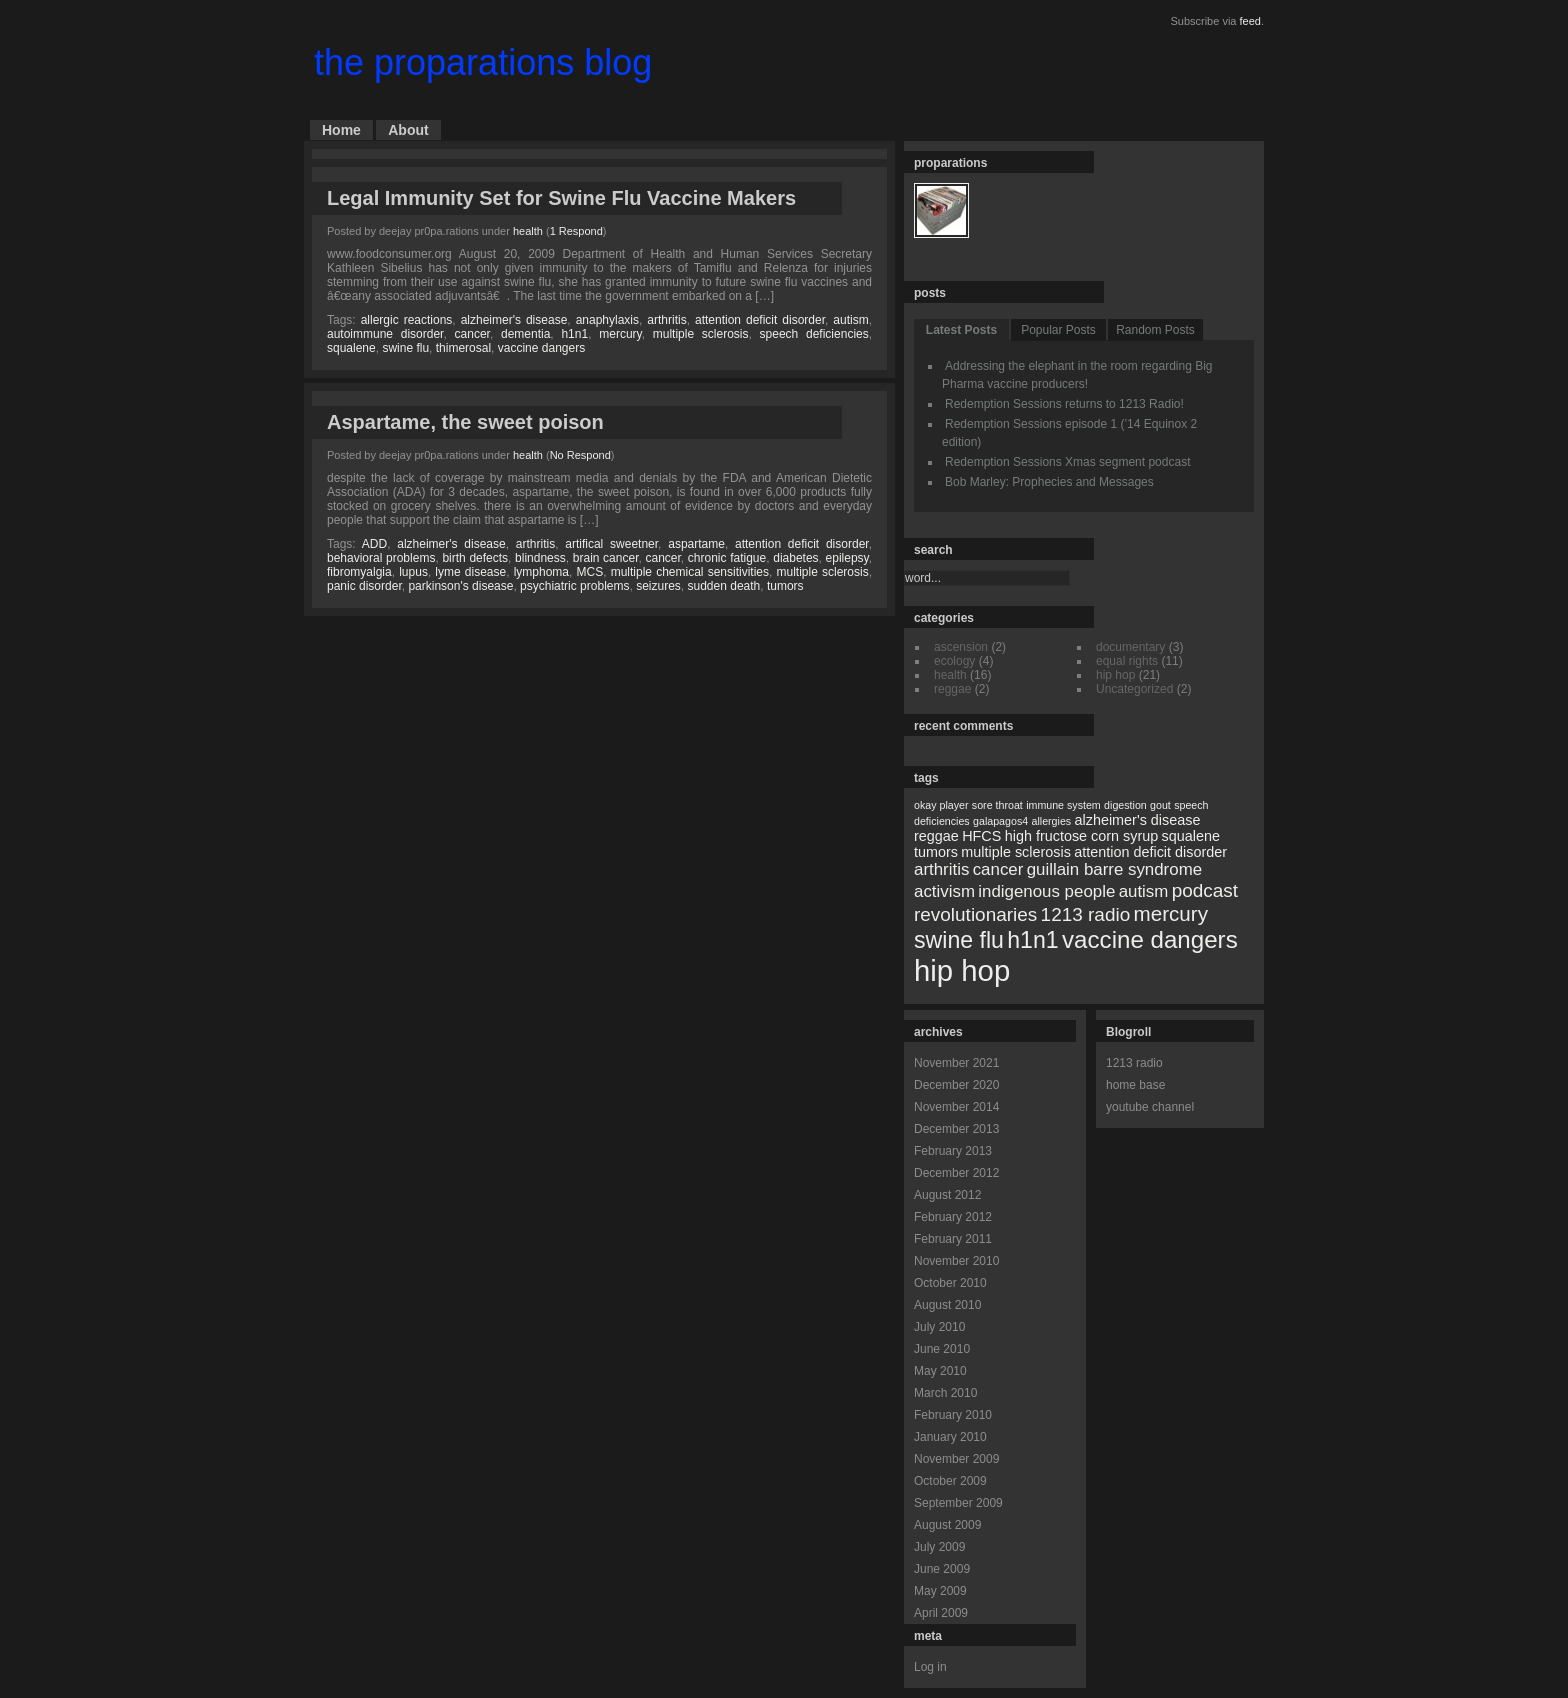 This screenshot has width=1568, height=1698. I want to click on alzheimer's disease, so click(514, 320).